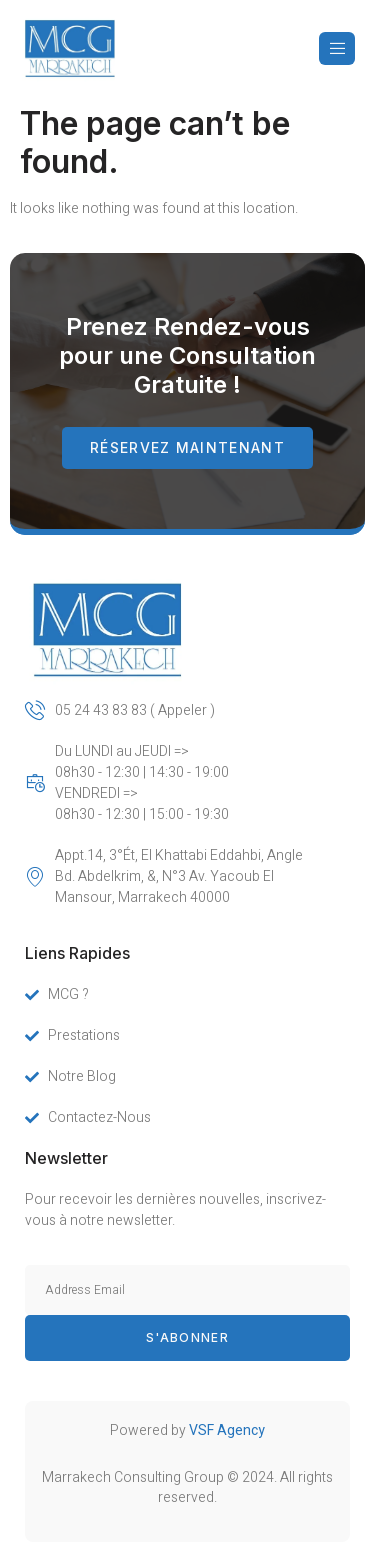  Describe the element at coordinates (227, 1430) in the screenshot. I see `VSF Agency` at that location.